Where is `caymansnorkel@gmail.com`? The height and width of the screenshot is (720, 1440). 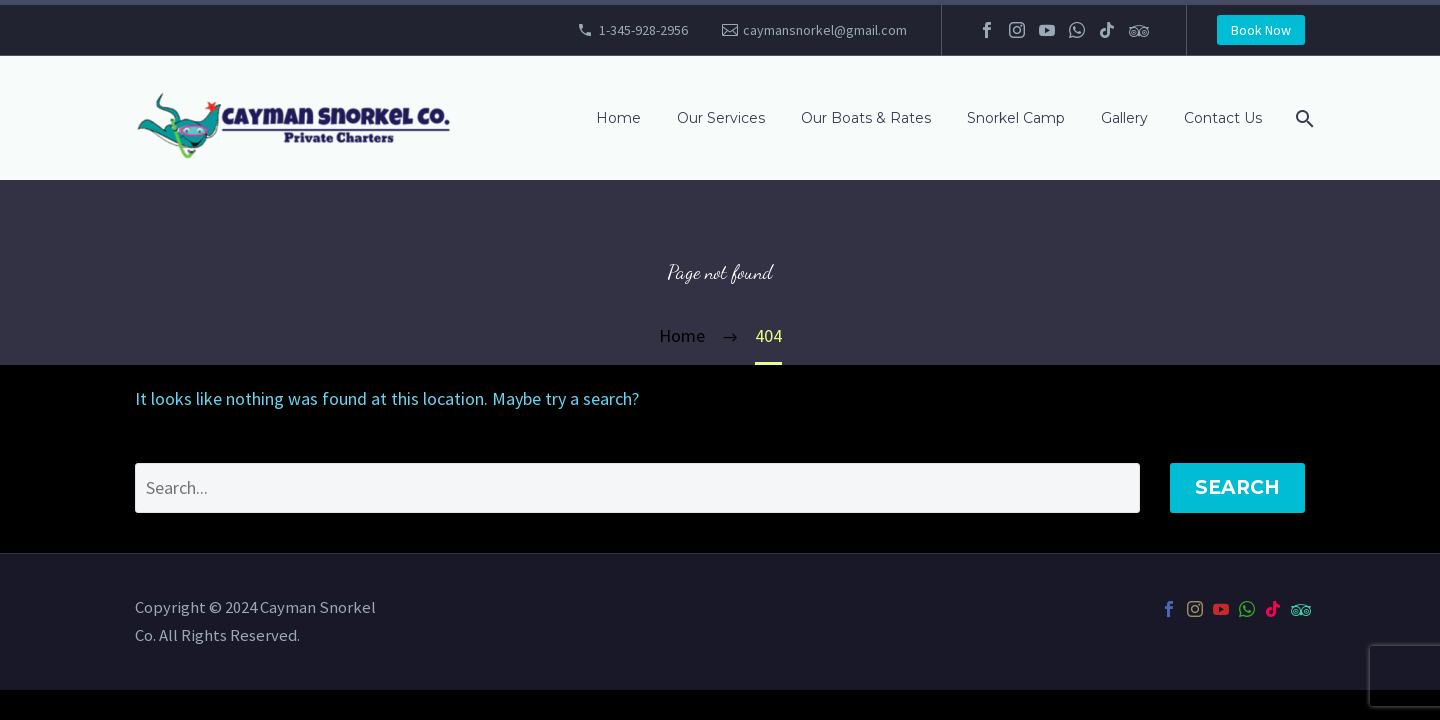 caymansnorkel@gmail.com is located at coordinates (825, 30).